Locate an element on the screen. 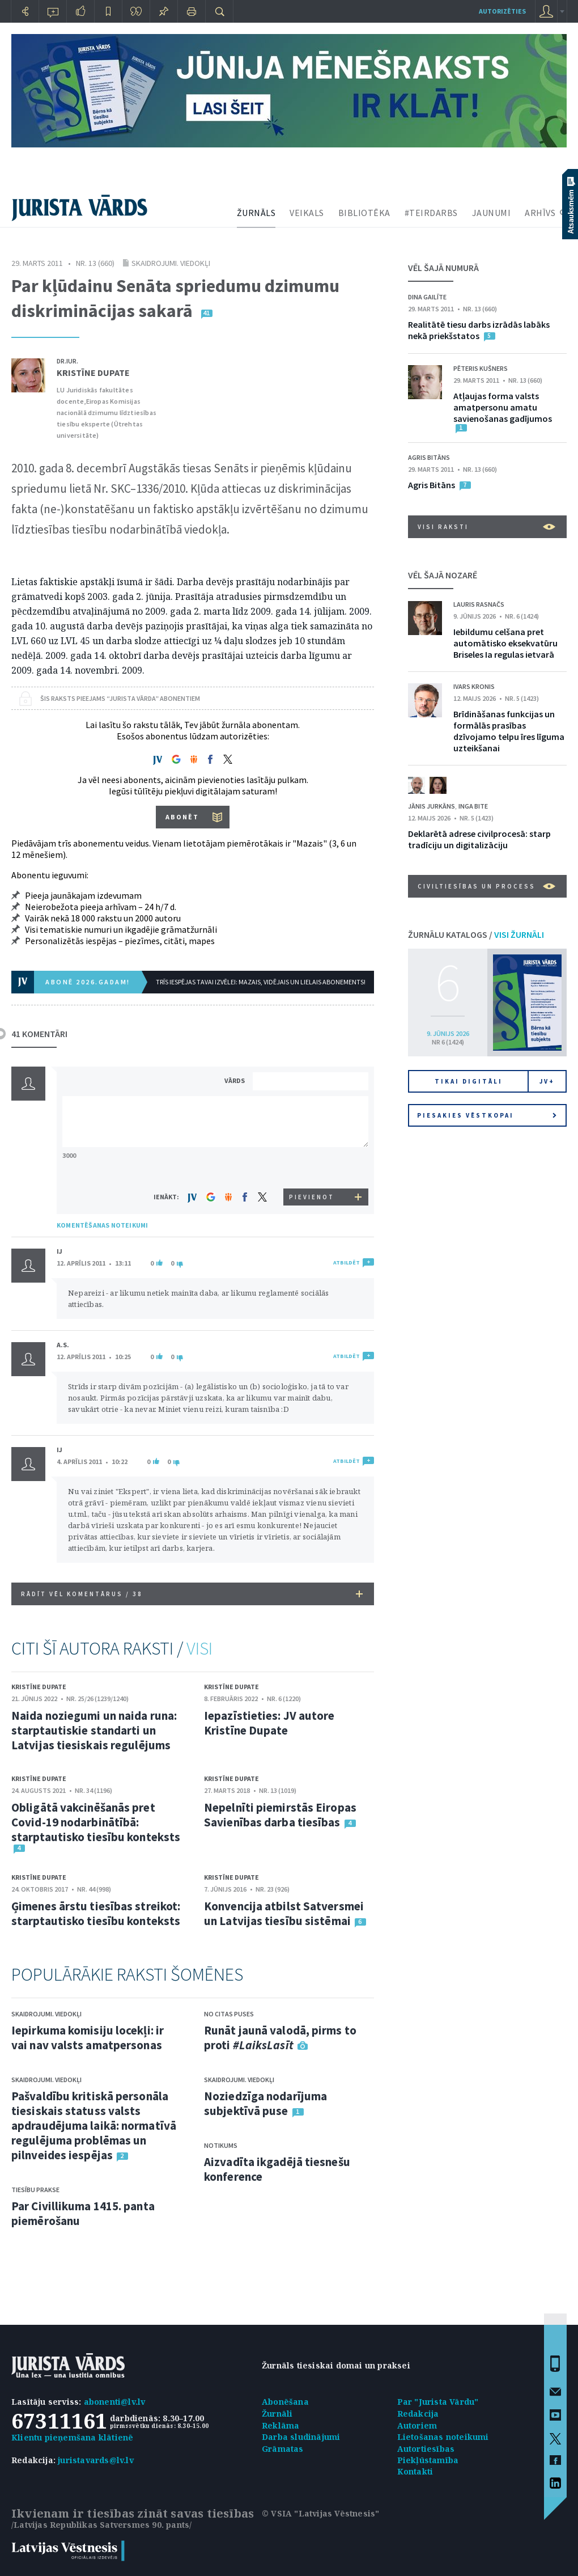 The height and width of the screenshot is (2576, 578). Aizvadīta ikgadējā tiesnešu konference is located at coordinates (277, 2169).